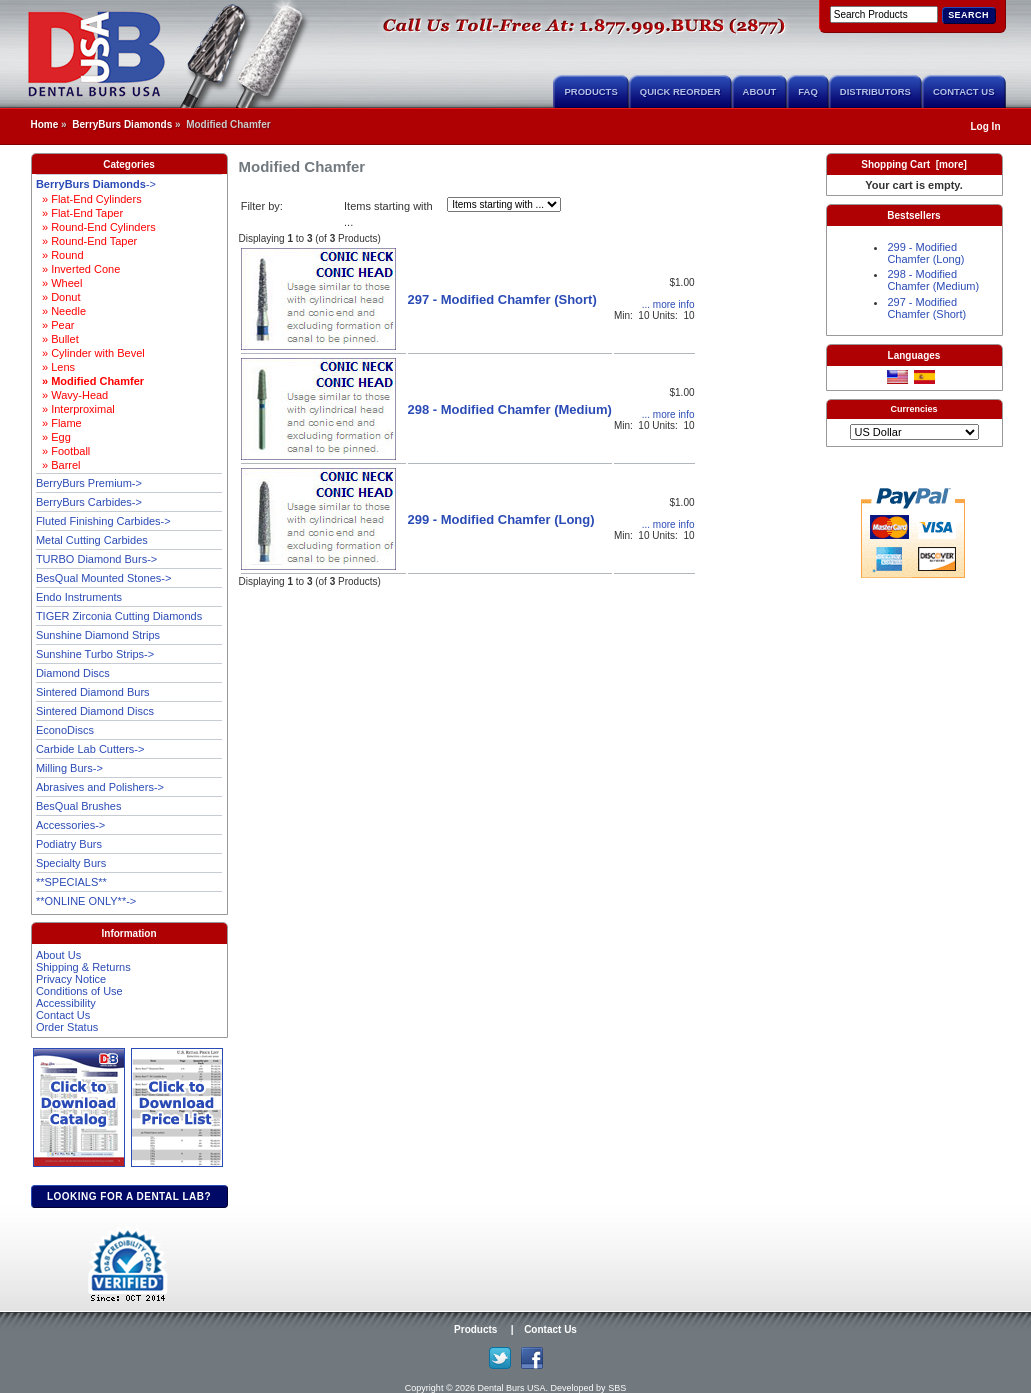  I want to click on Abrasives and Polishers->, so click(100, 787).